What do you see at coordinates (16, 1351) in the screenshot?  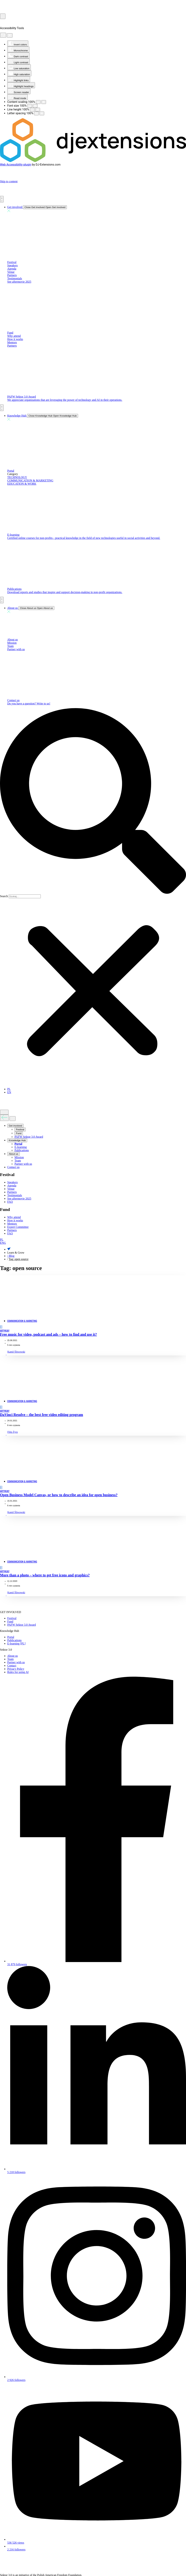 I see `Kamil Śliwowski` at bounding box center [16, 1351].